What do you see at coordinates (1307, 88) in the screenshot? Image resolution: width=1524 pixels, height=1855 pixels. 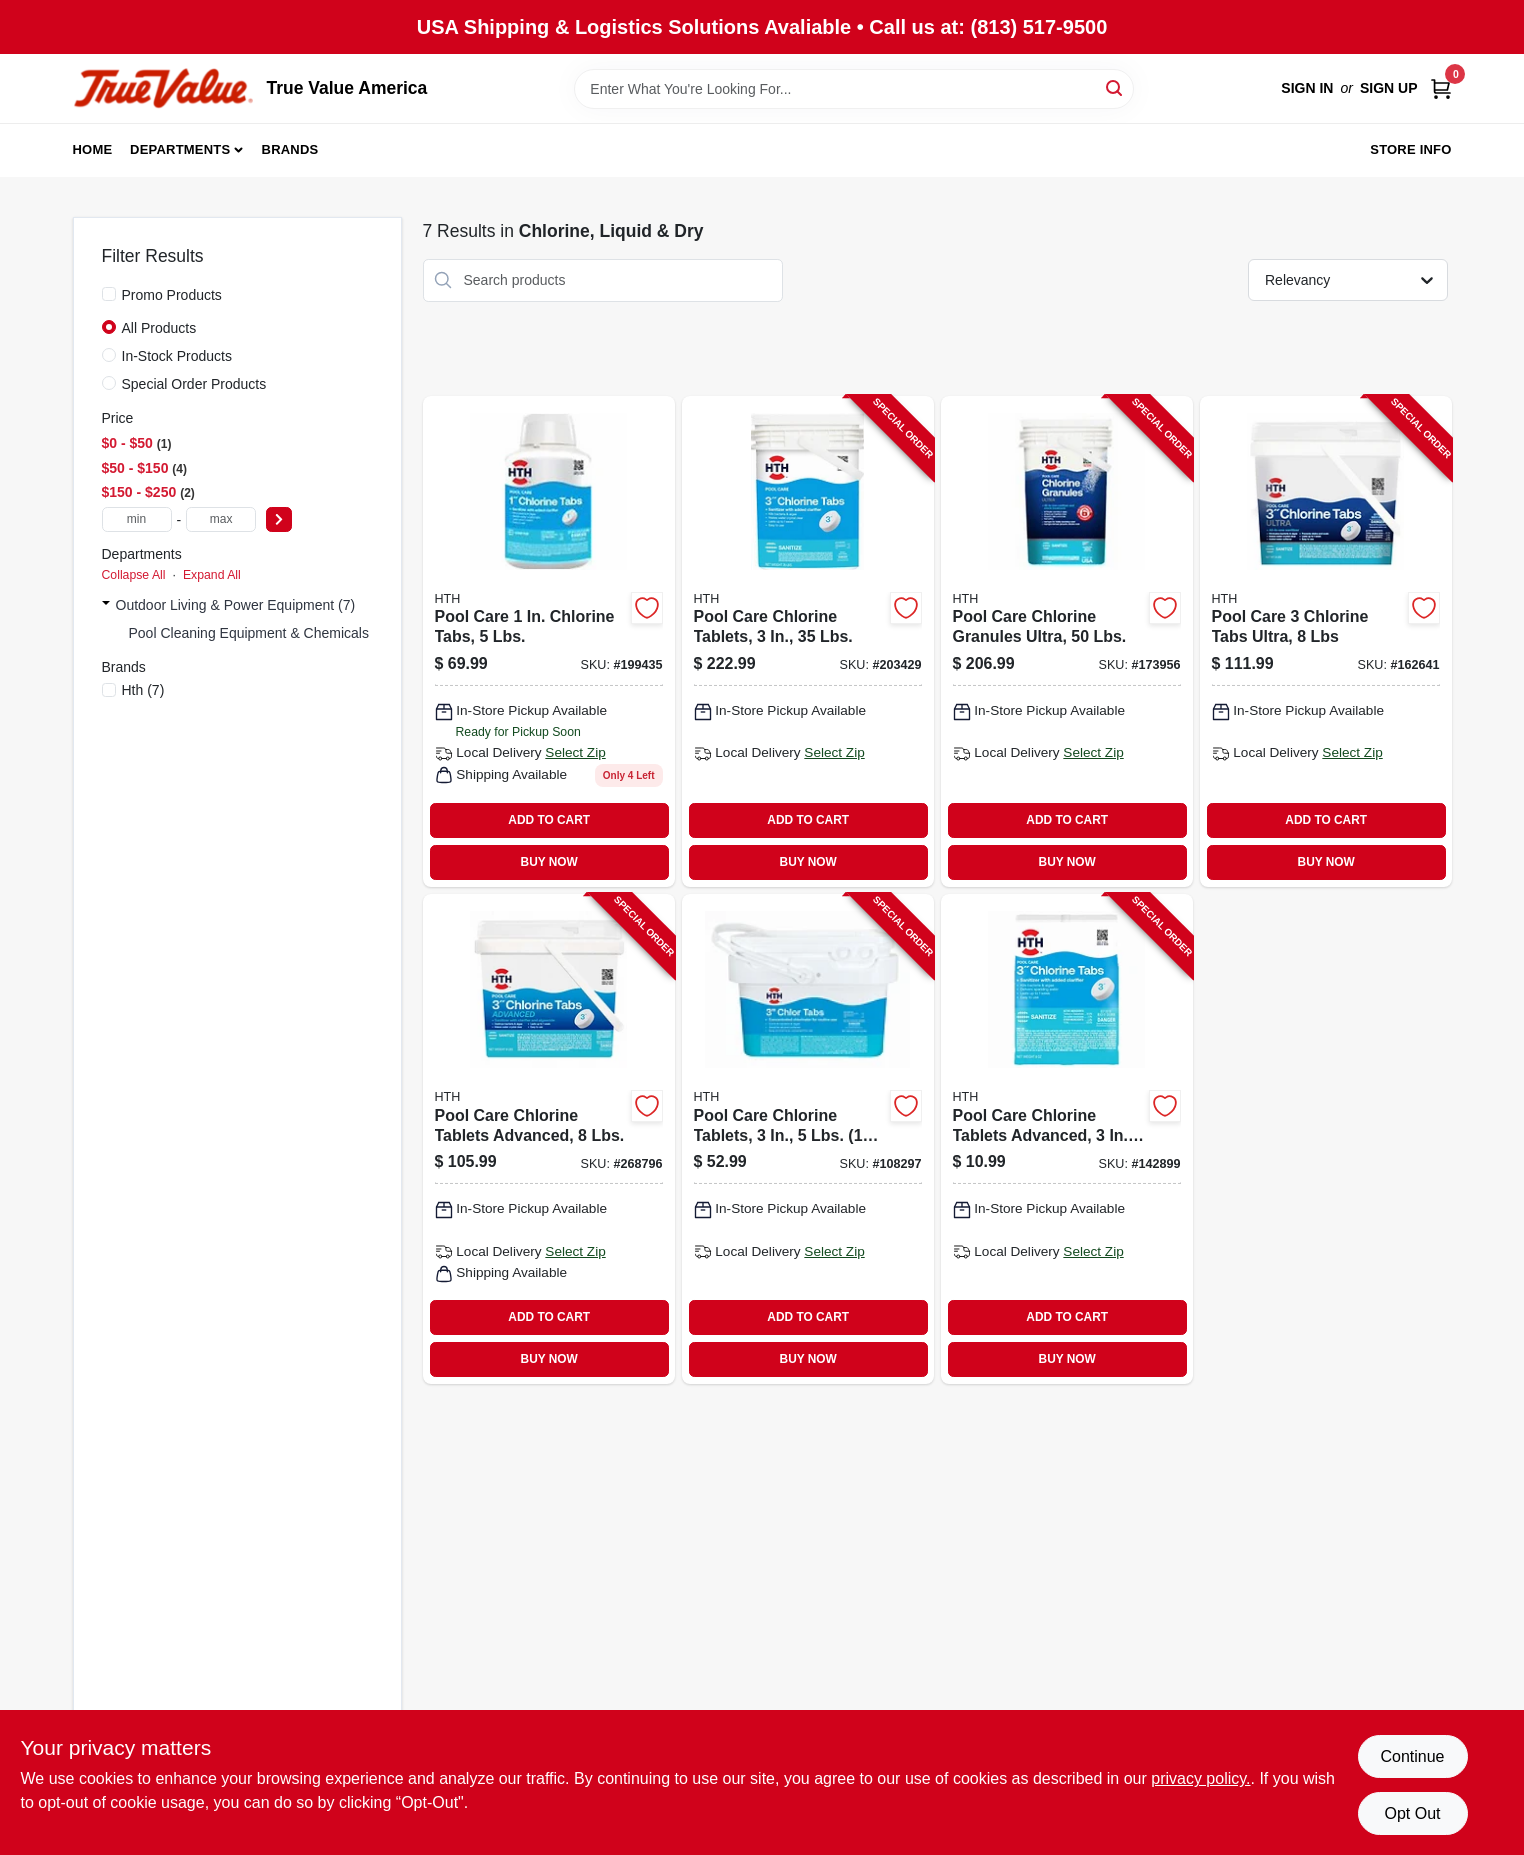 I see `Sign In` at bounding box center [1307, 88].